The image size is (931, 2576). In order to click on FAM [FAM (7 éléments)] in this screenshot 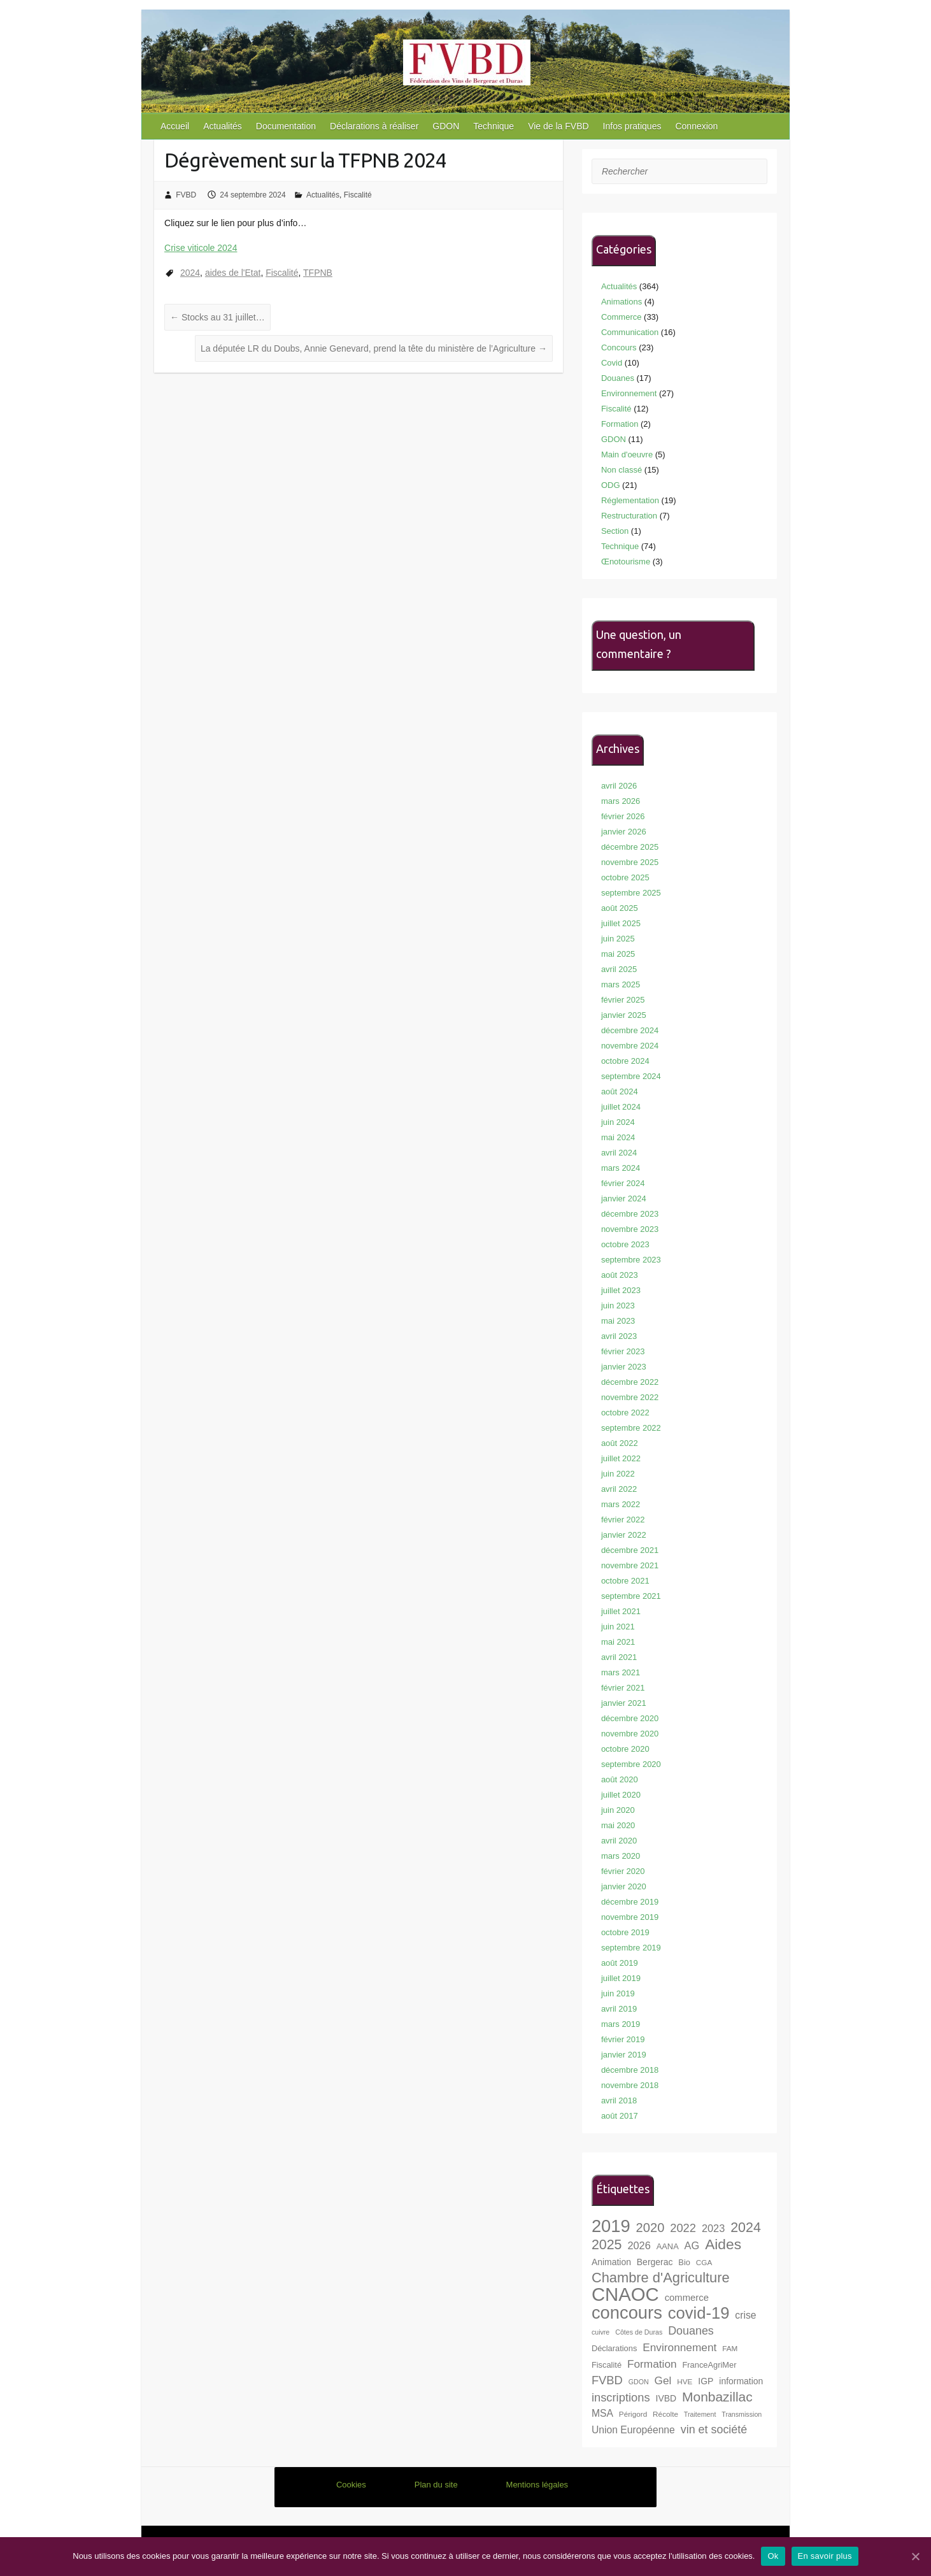, I will do `click(729, 2348)`.